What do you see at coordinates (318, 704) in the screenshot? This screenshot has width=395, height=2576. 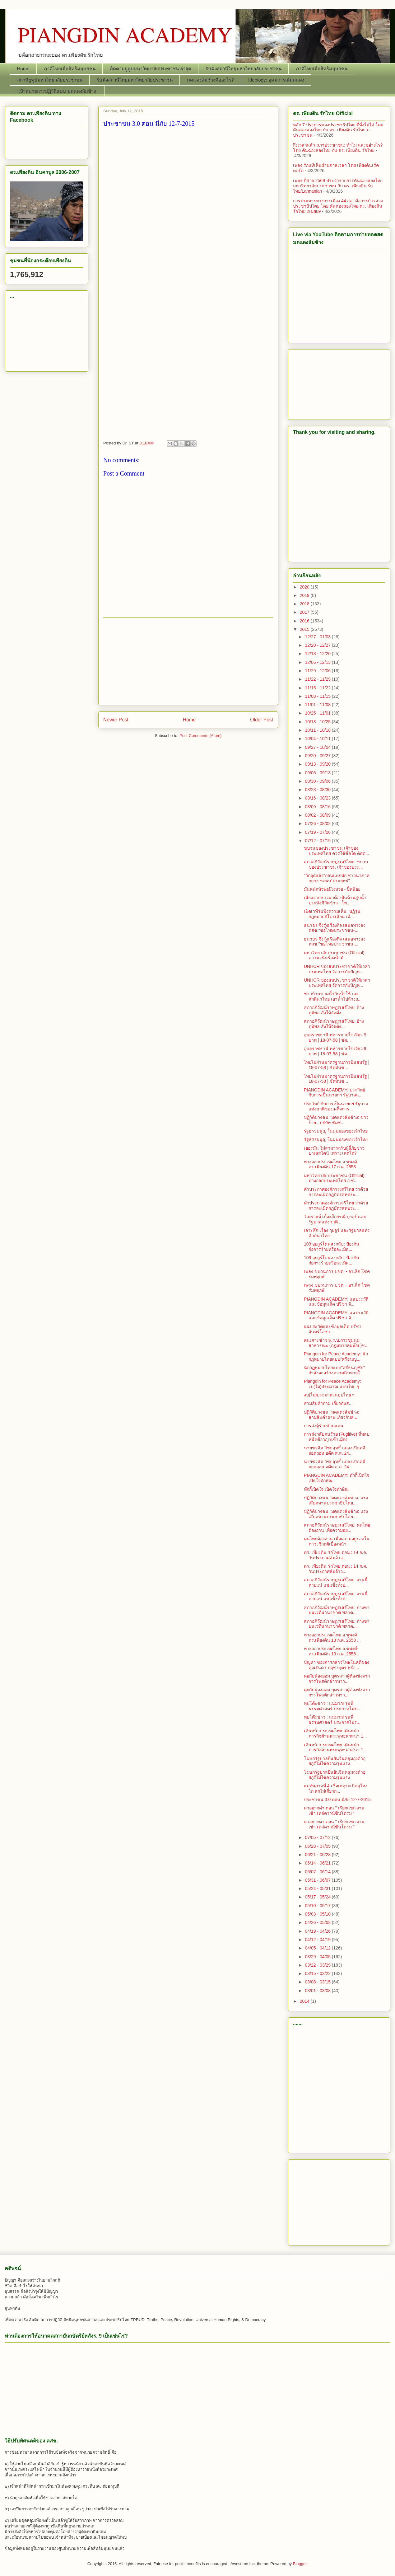 I see `11/01 - 11/08` at bounding box center [318, 704].